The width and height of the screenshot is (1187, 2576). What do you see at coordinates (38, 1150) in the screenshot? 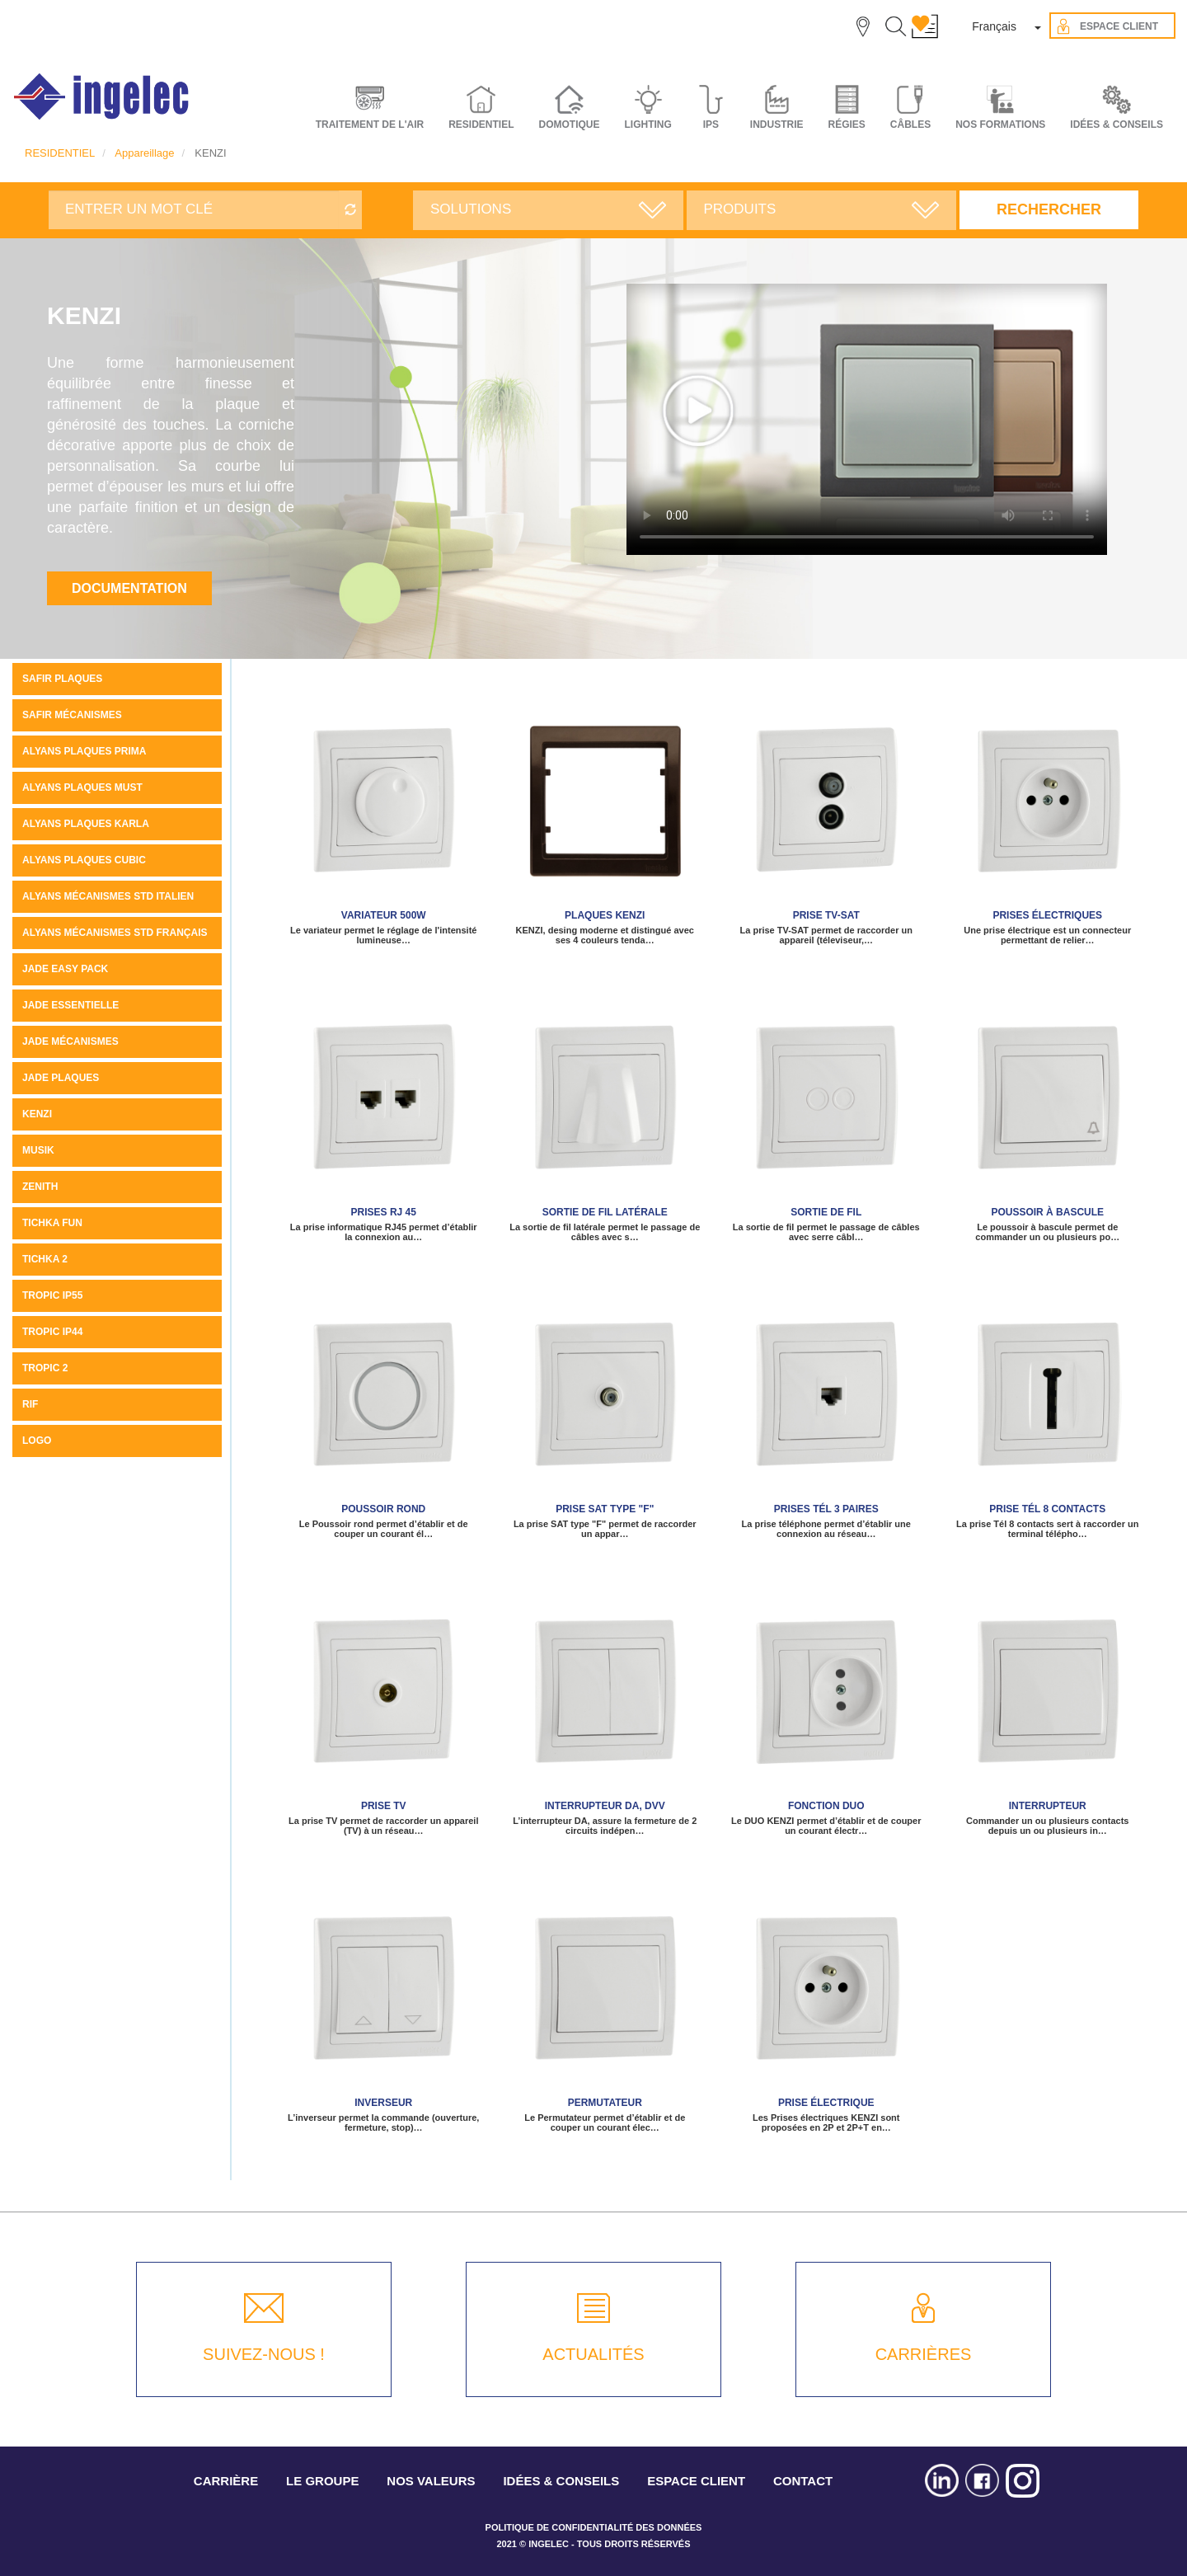
I see `MUSIK` at bounding box center [38, 1150].